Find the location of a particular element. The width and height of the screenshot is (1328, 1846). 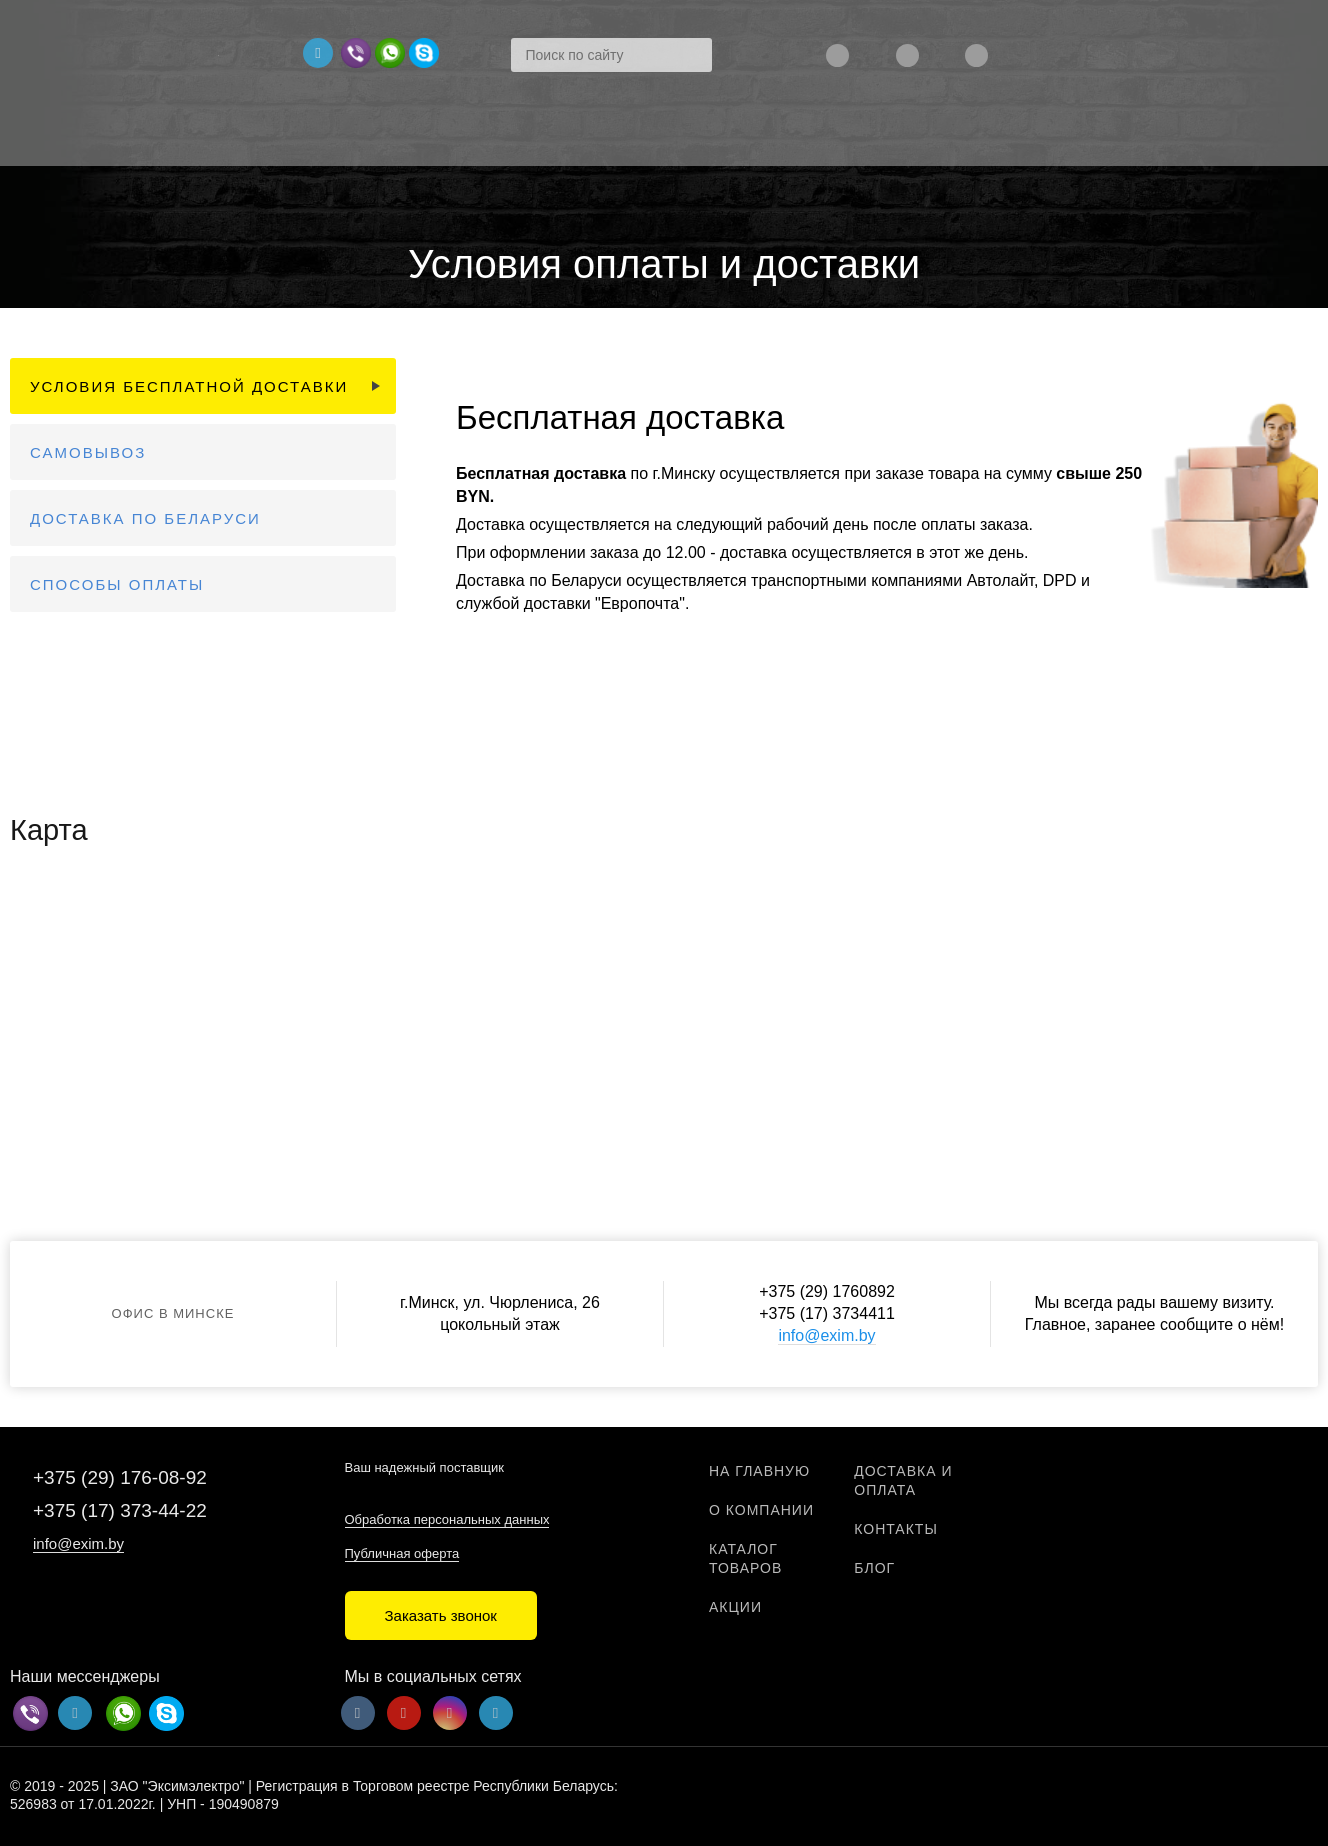

На главную is located at coordinates (759, 1471).